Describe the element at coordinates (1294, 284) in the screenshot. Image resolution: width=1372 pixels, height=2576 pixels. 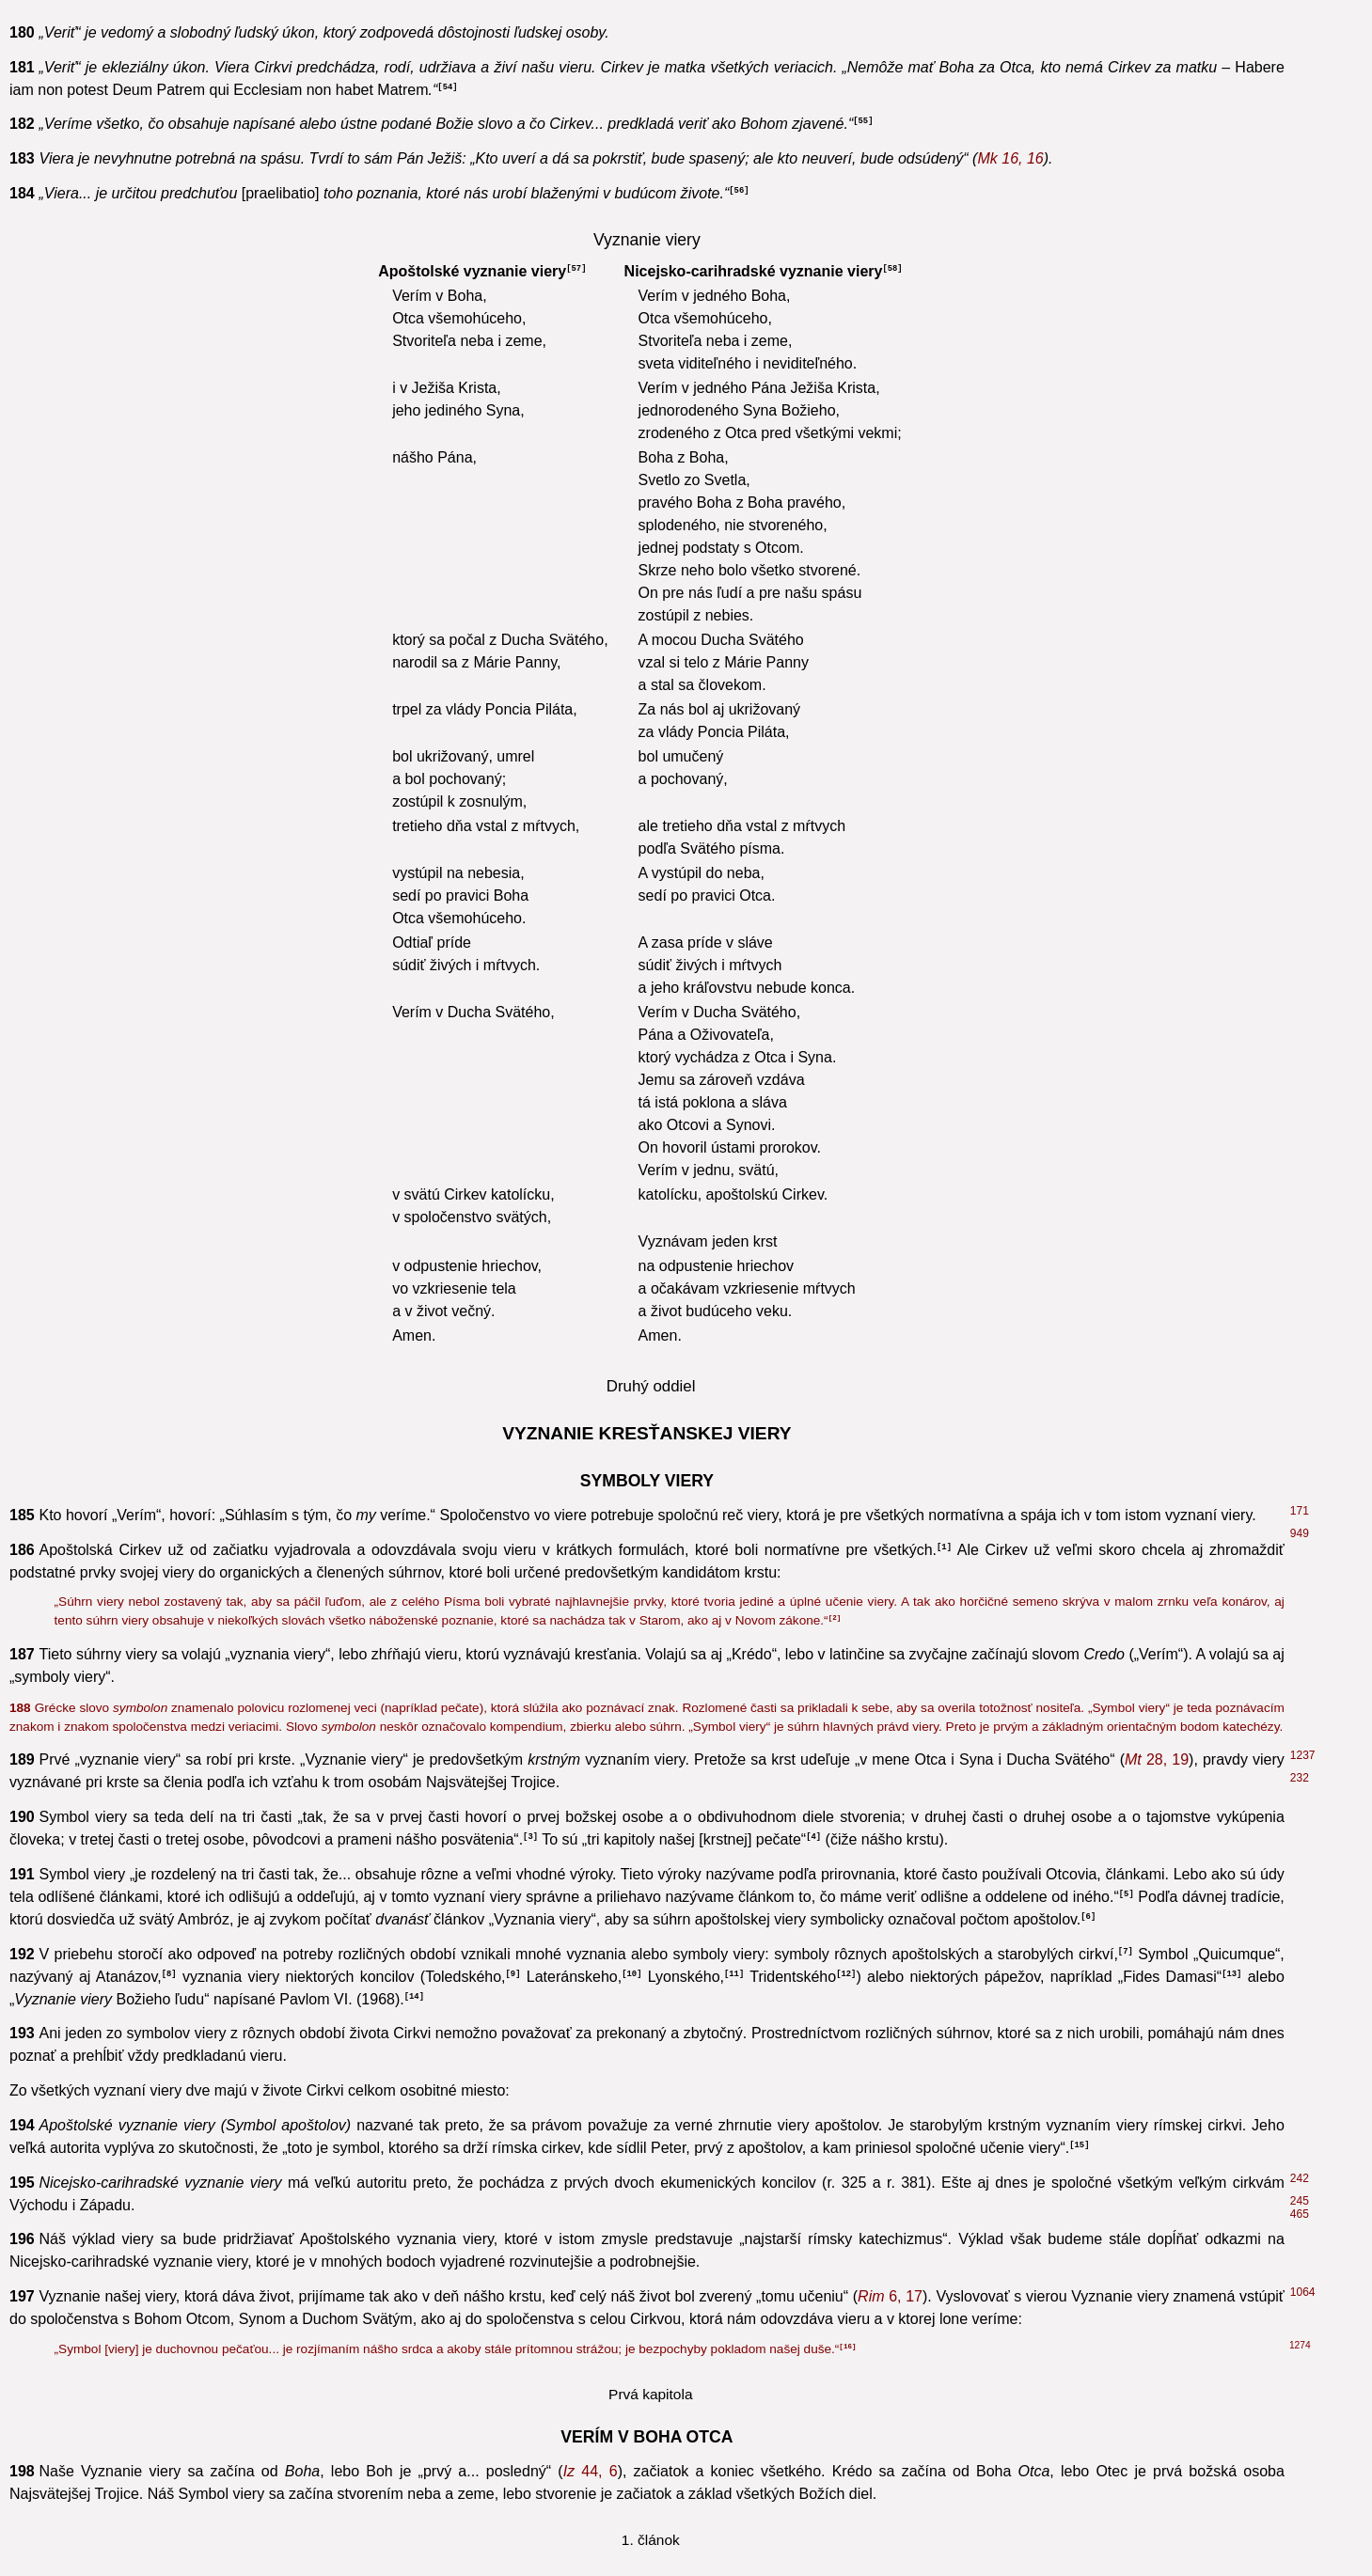
I see `42` at that location.